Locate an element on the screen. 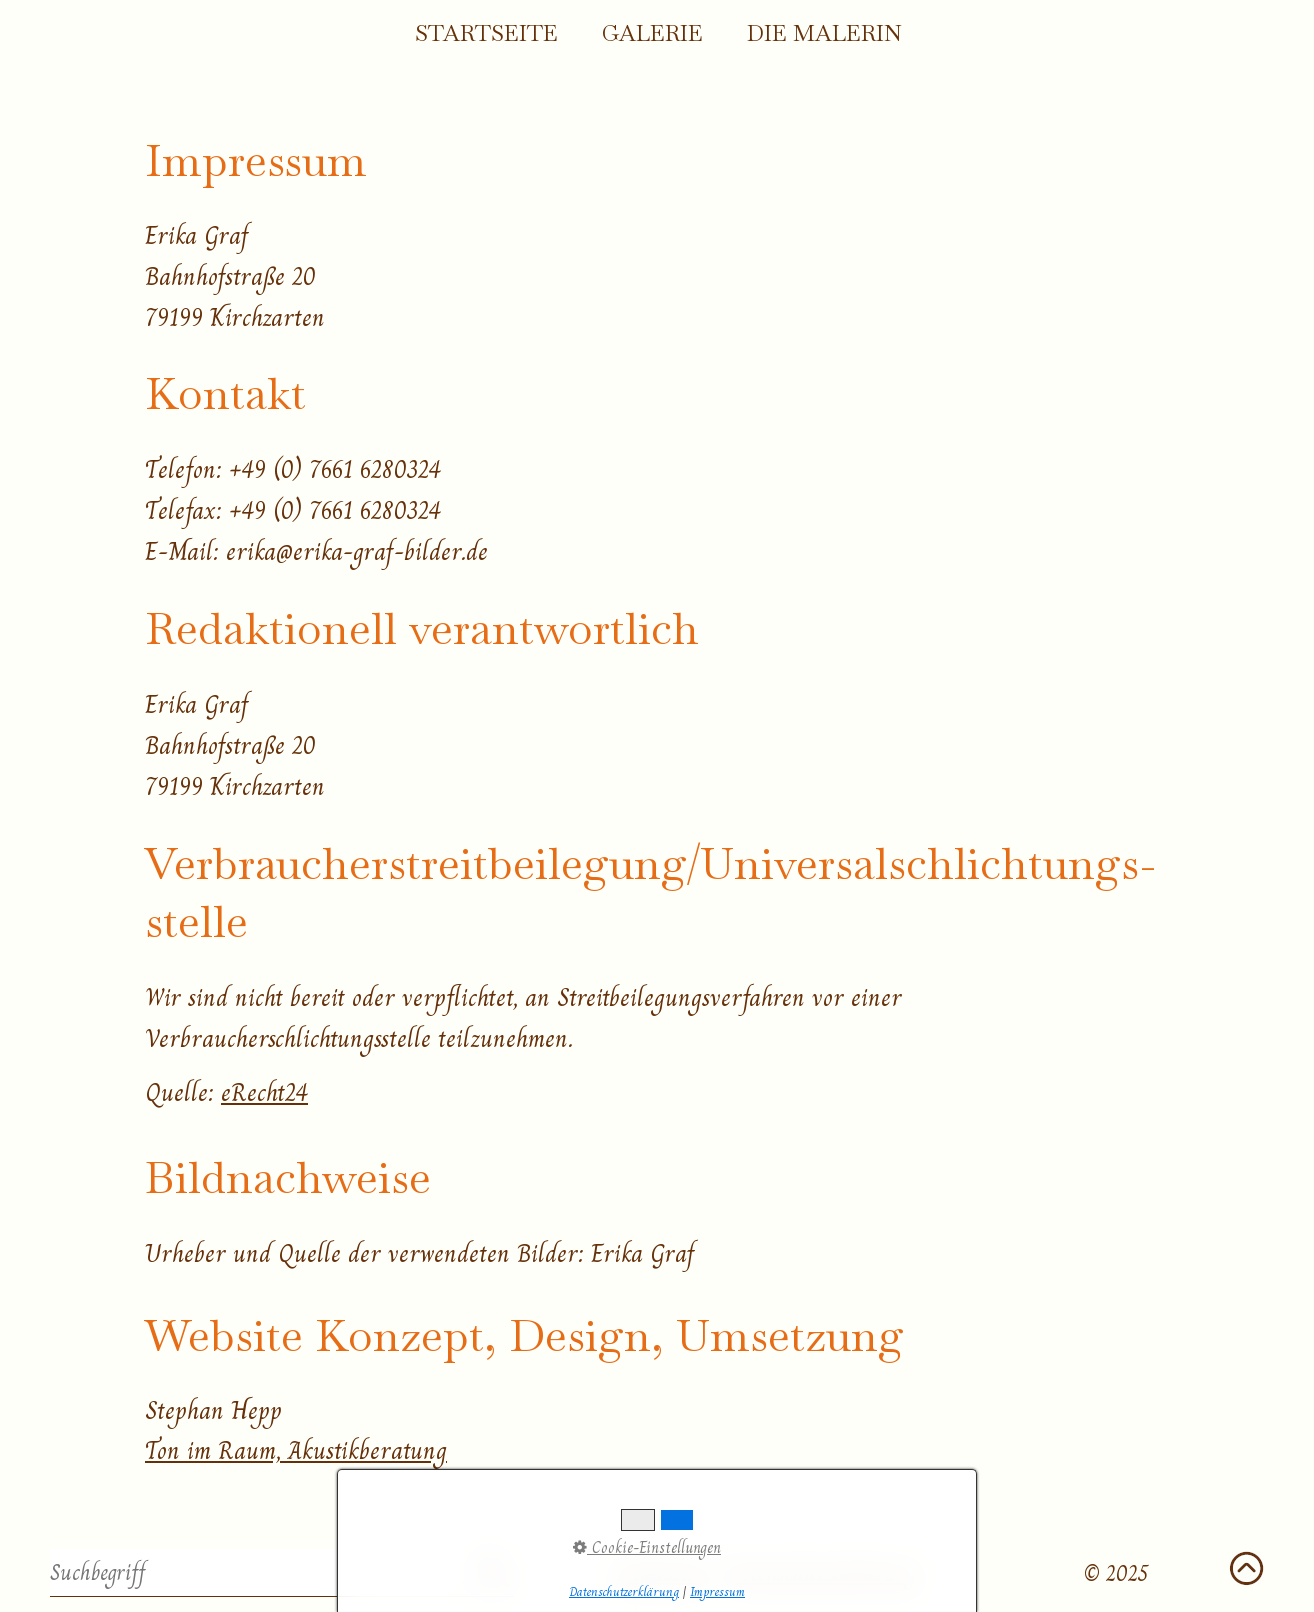 This screenshot has width=1314, height=1612. Die Malerin is located at coordinates (824, 33).